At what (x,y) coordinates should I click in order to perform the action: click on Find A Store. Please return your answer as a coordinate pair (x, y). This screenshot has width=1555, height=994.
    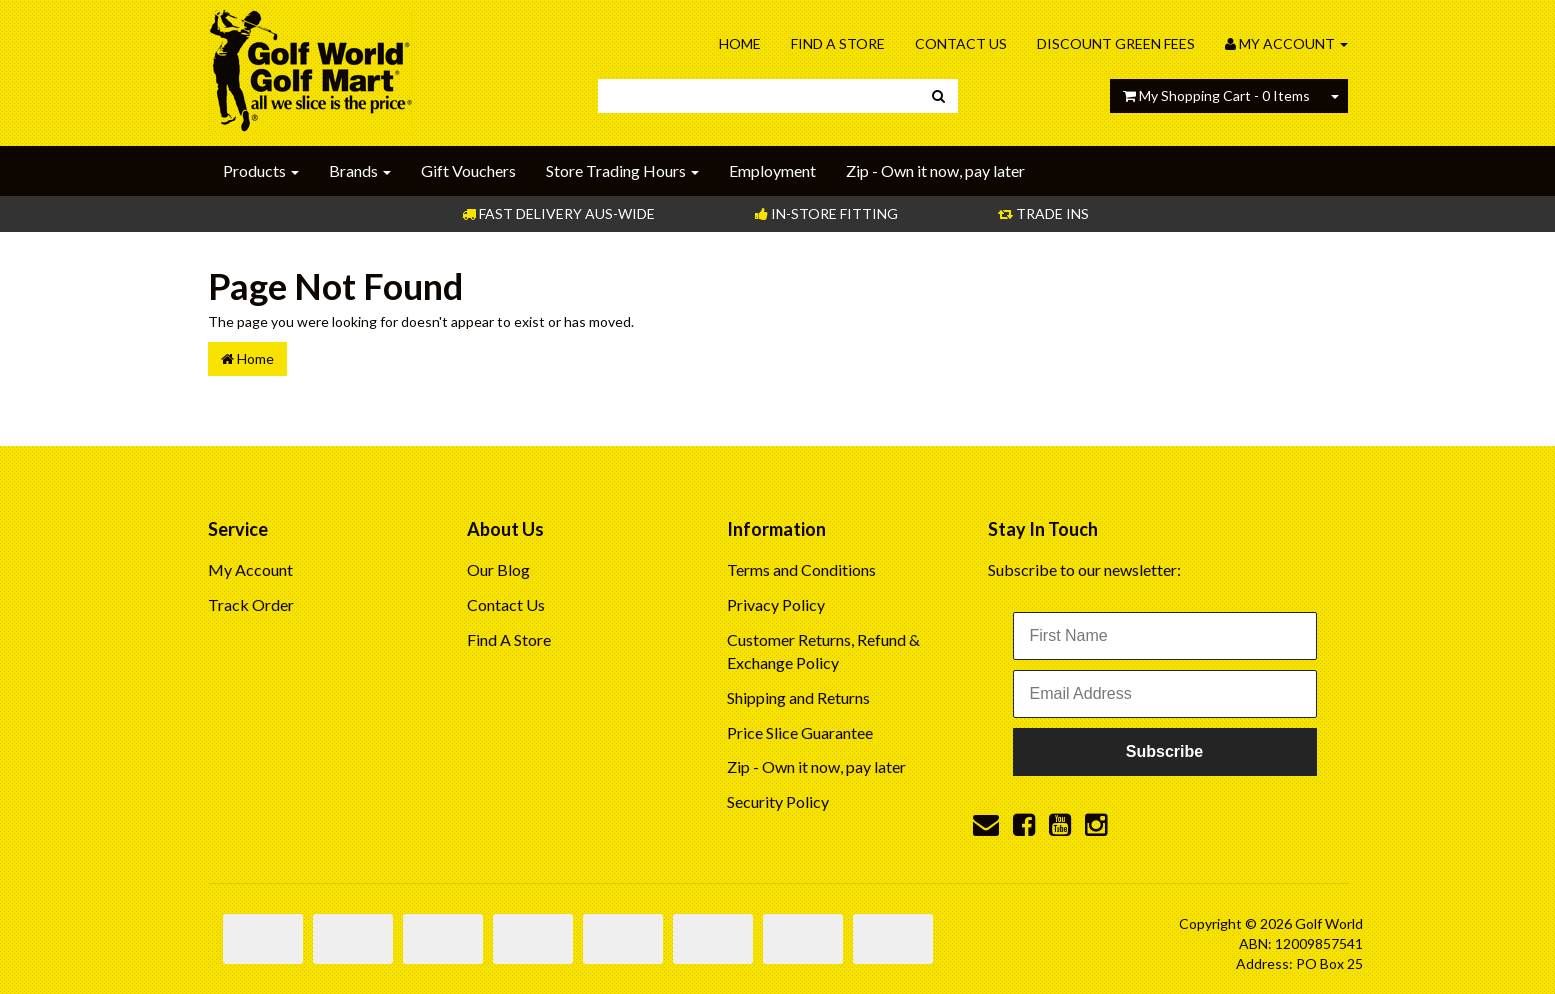
    Looking at the image, I should click on (838, 43).